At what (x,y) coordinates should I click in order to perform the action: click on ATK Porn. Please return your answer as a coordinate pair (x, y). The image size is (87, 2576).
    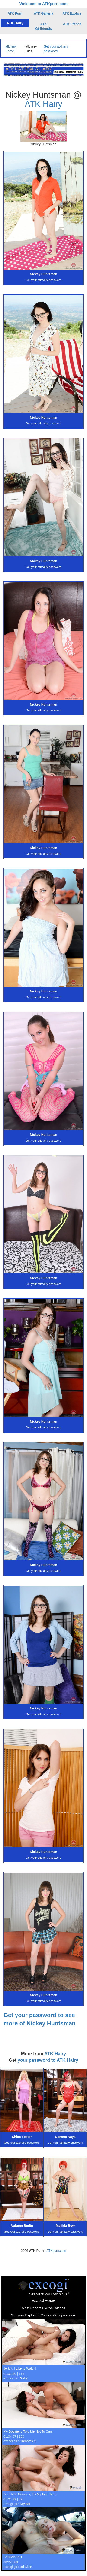
    Looking at the image, I should click on (15, 13).